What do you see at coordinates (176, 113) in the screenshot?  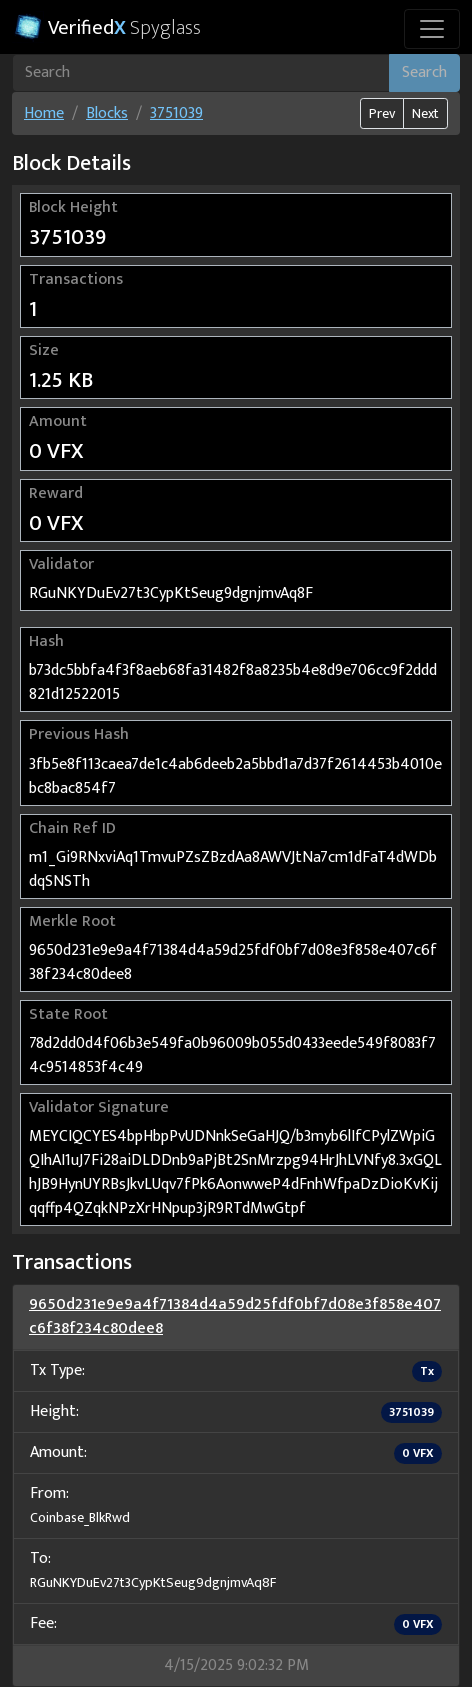 I see `3751039` at bounding box center [176, 113].